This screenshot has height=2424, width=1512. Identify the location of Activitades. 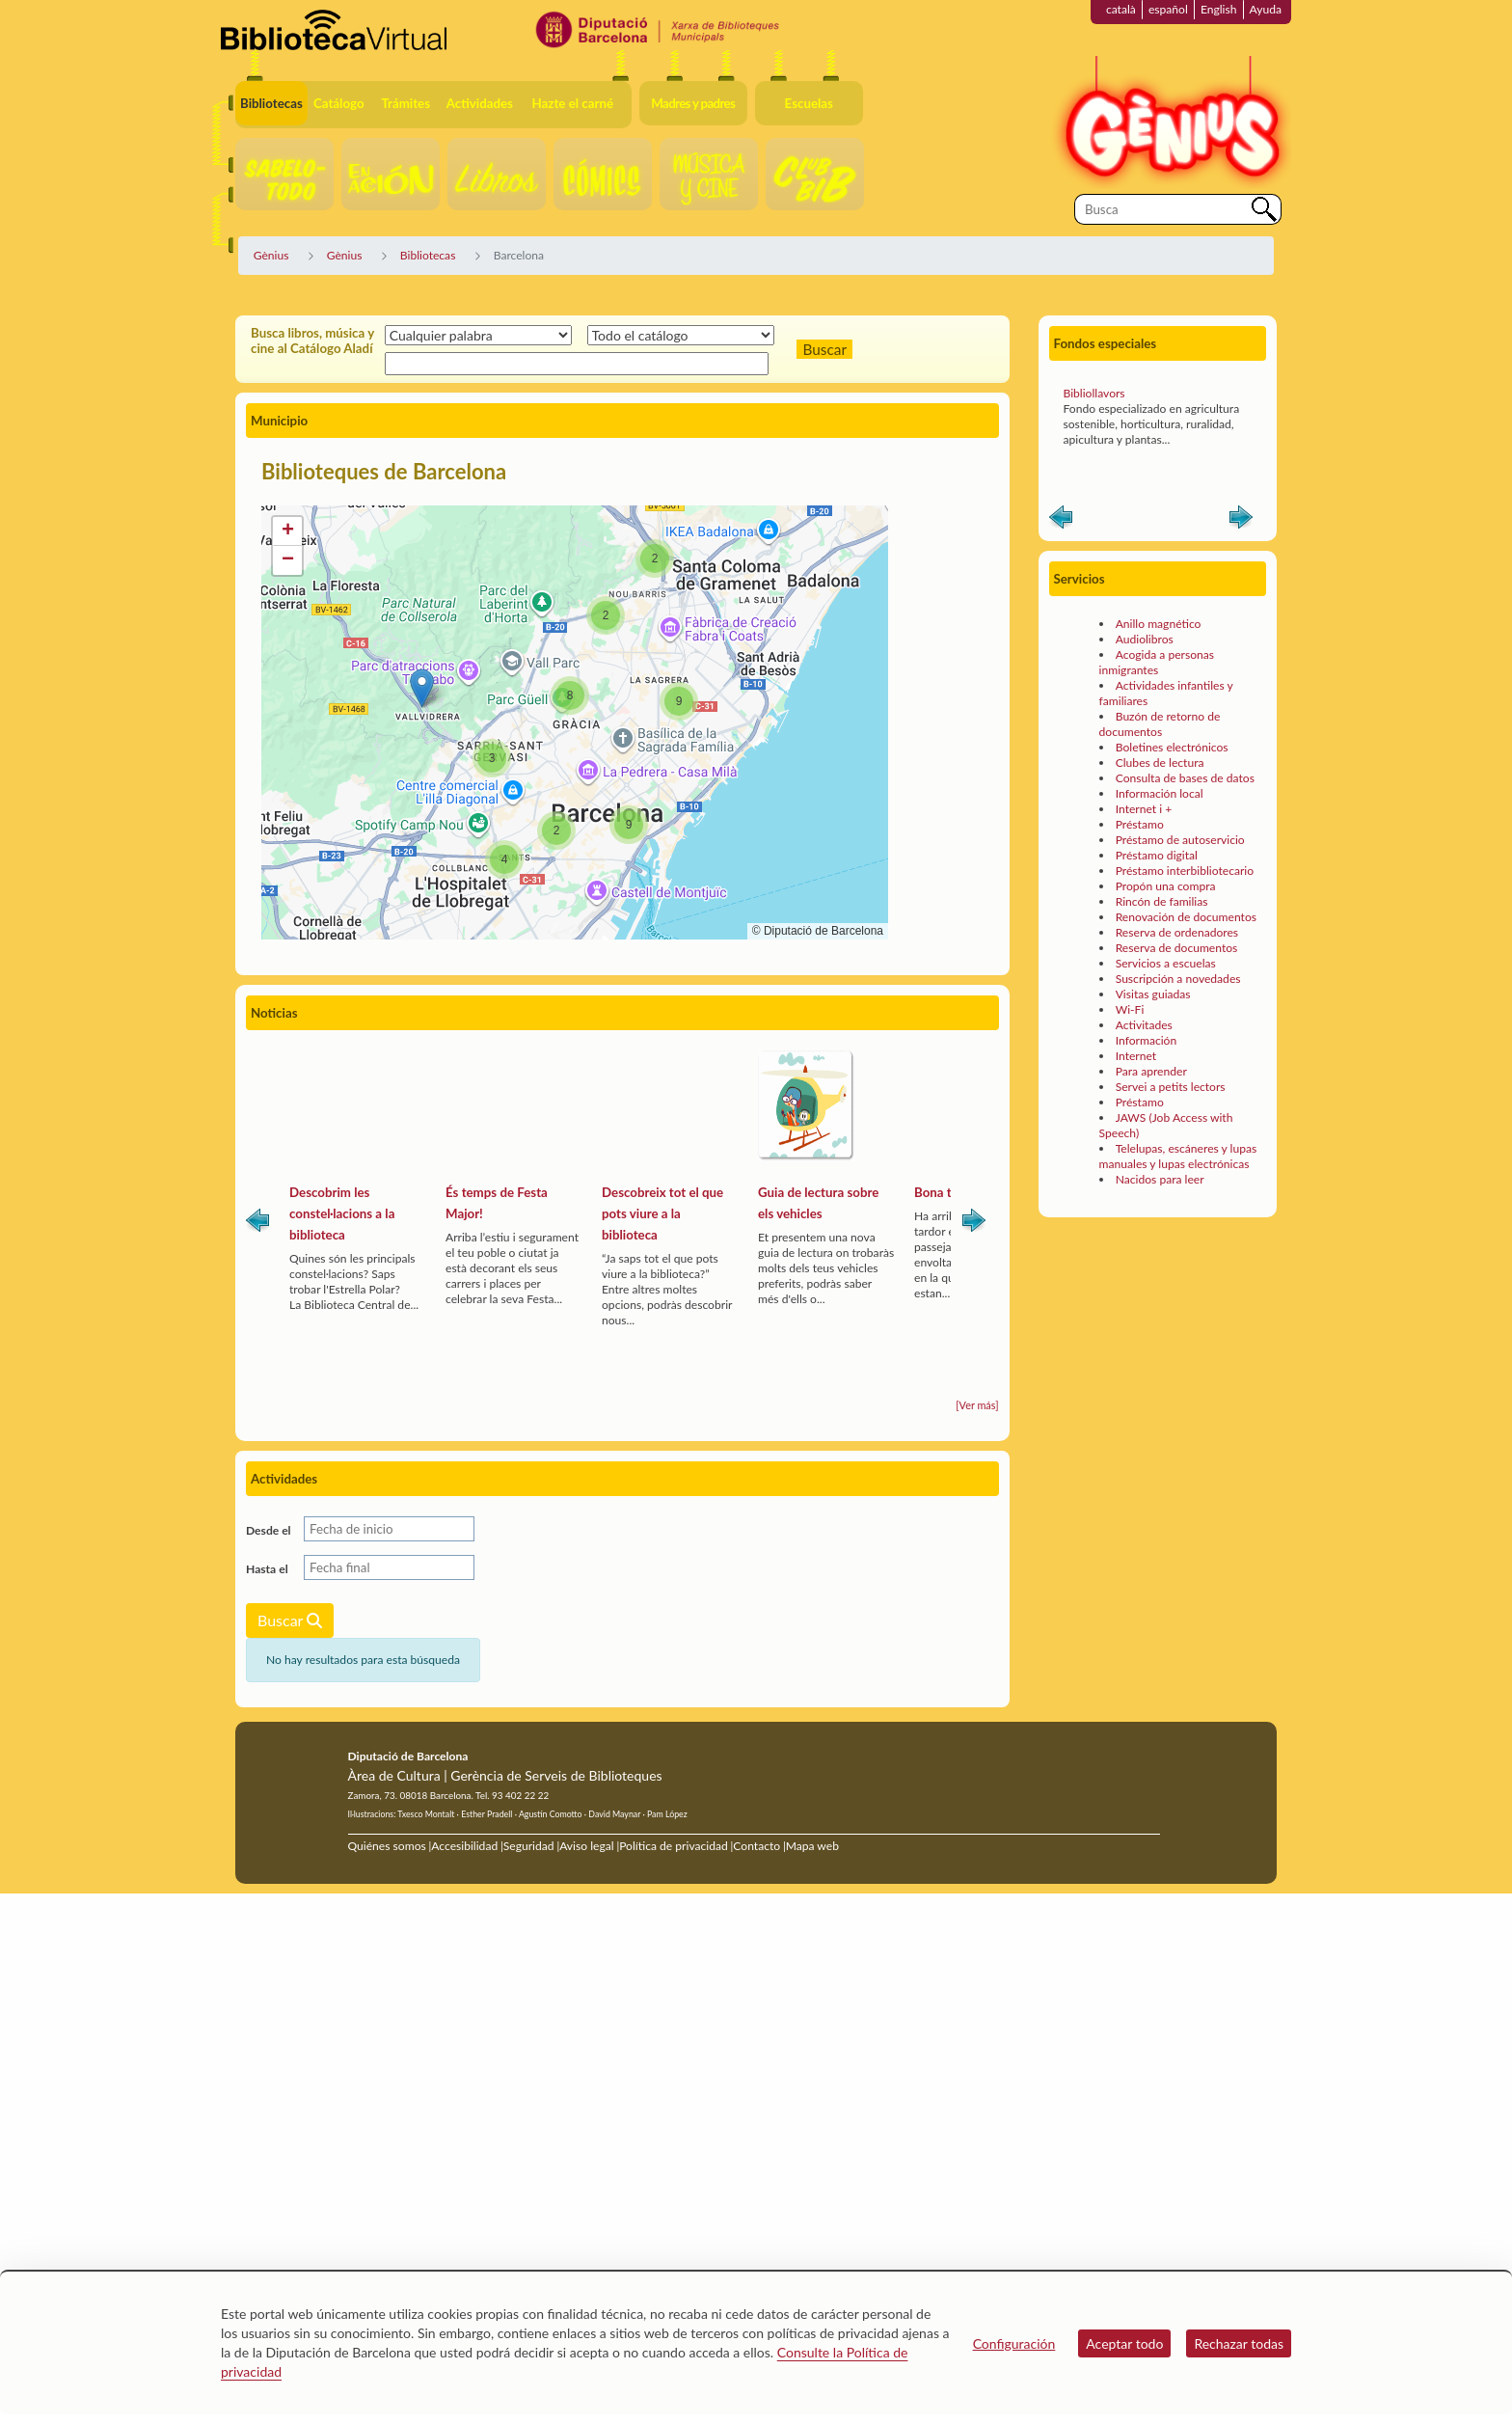
(1144, 1058).